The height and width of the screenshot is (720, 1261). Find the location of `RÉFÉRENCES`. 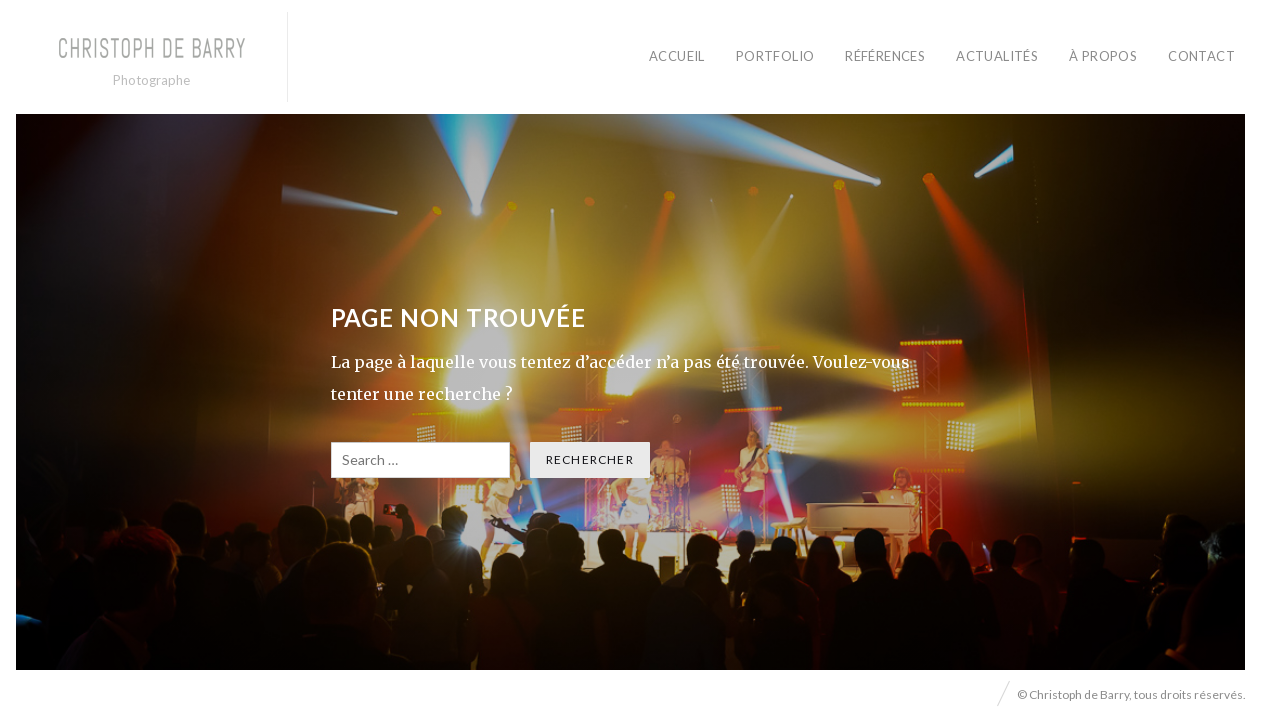

RÉFÉRENCES is located at coordinates (885, 56).